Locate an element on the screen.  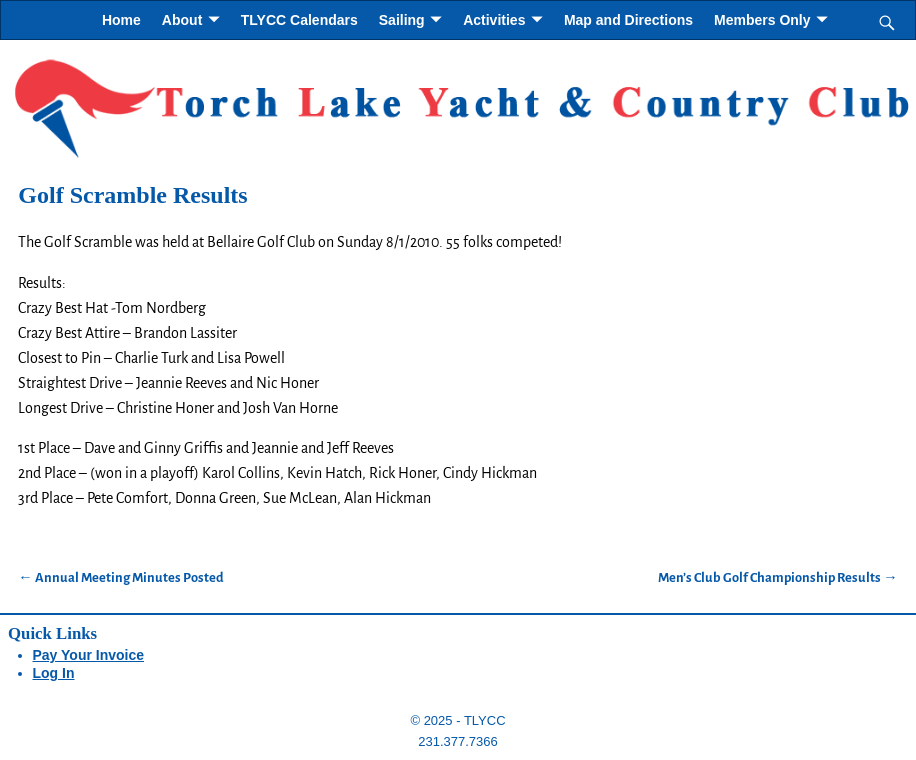
Men’s Club Golf Championship Results is located at coordinates (777, 577).